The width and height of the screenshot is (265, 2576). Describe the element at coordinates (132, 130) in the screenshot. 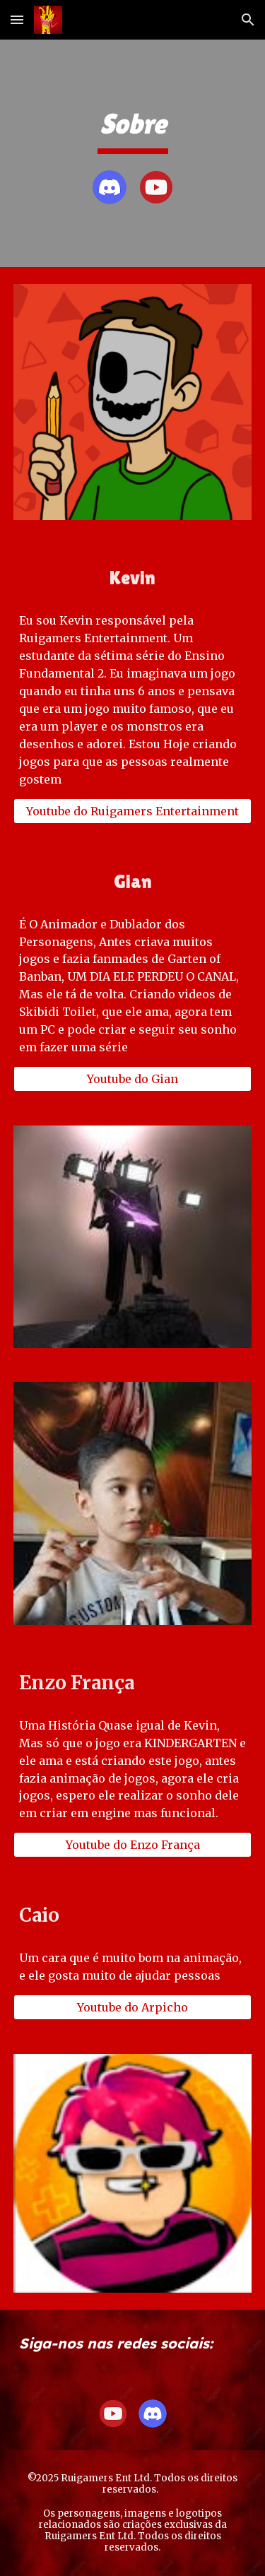

I see `[main]` at that location.